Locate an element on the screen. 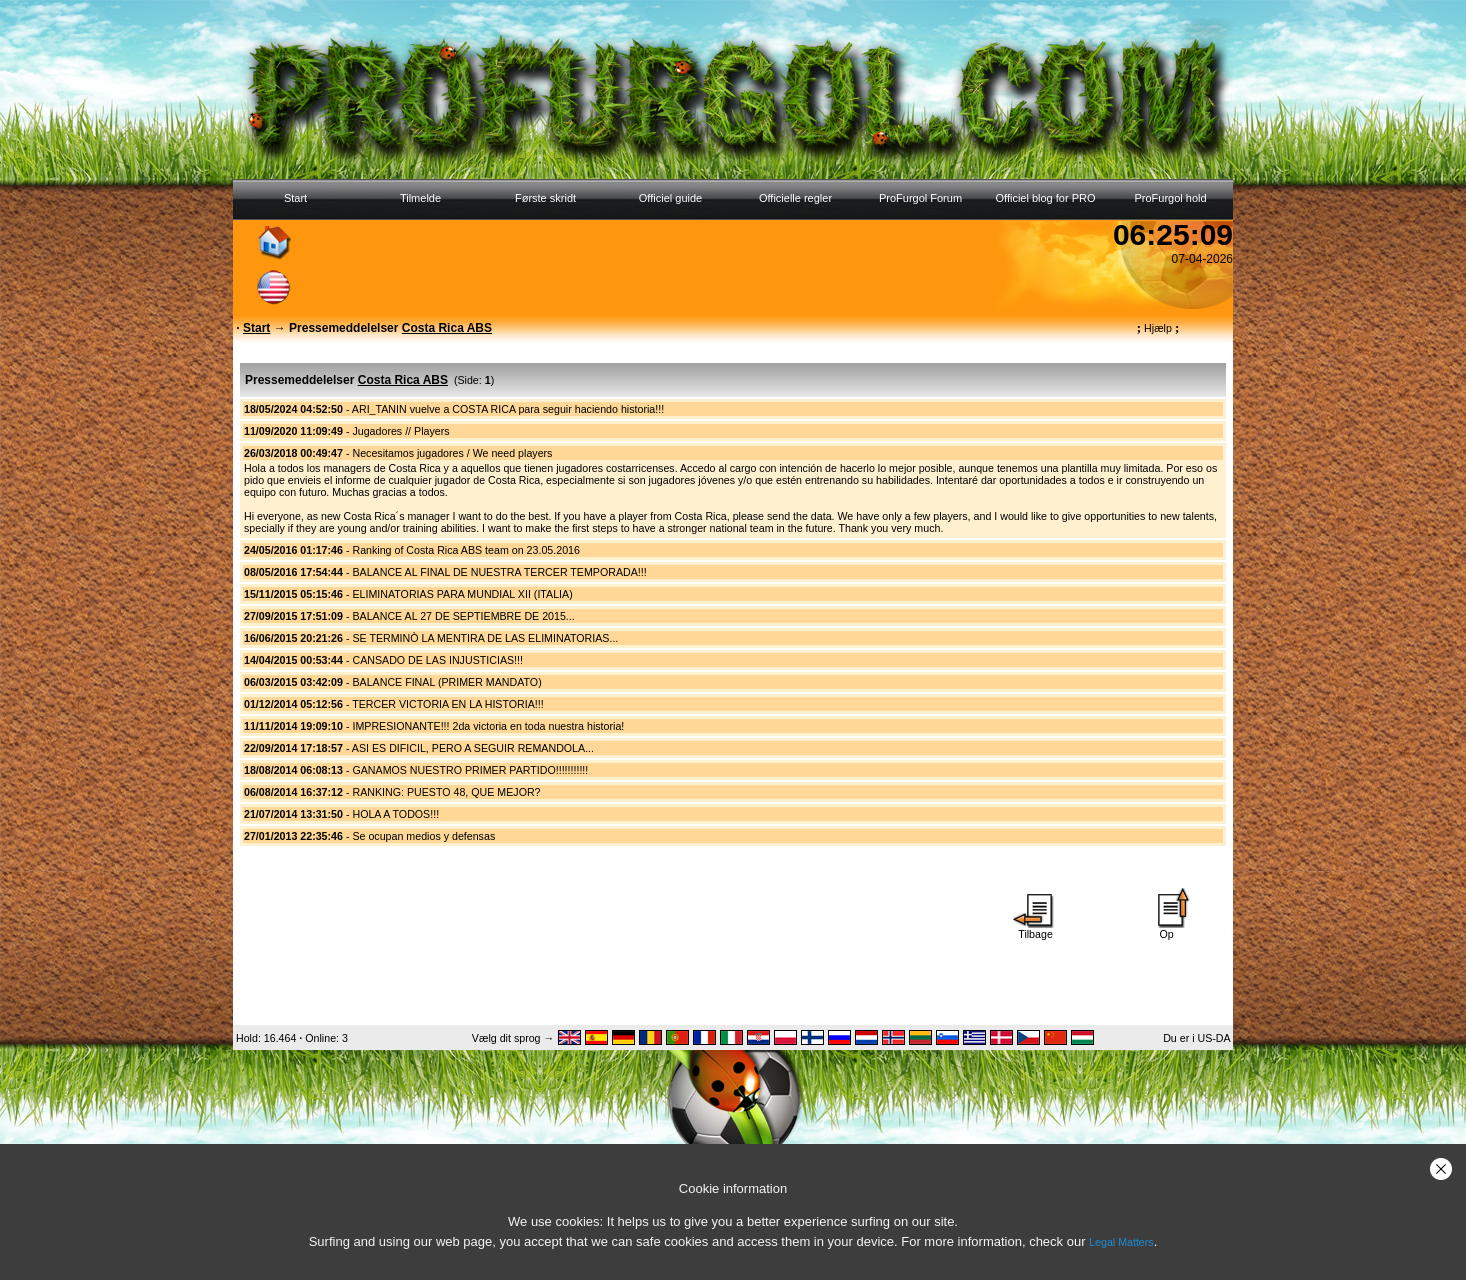 The image size is (1466, 1280). Start is located at coordinates (295, 198).